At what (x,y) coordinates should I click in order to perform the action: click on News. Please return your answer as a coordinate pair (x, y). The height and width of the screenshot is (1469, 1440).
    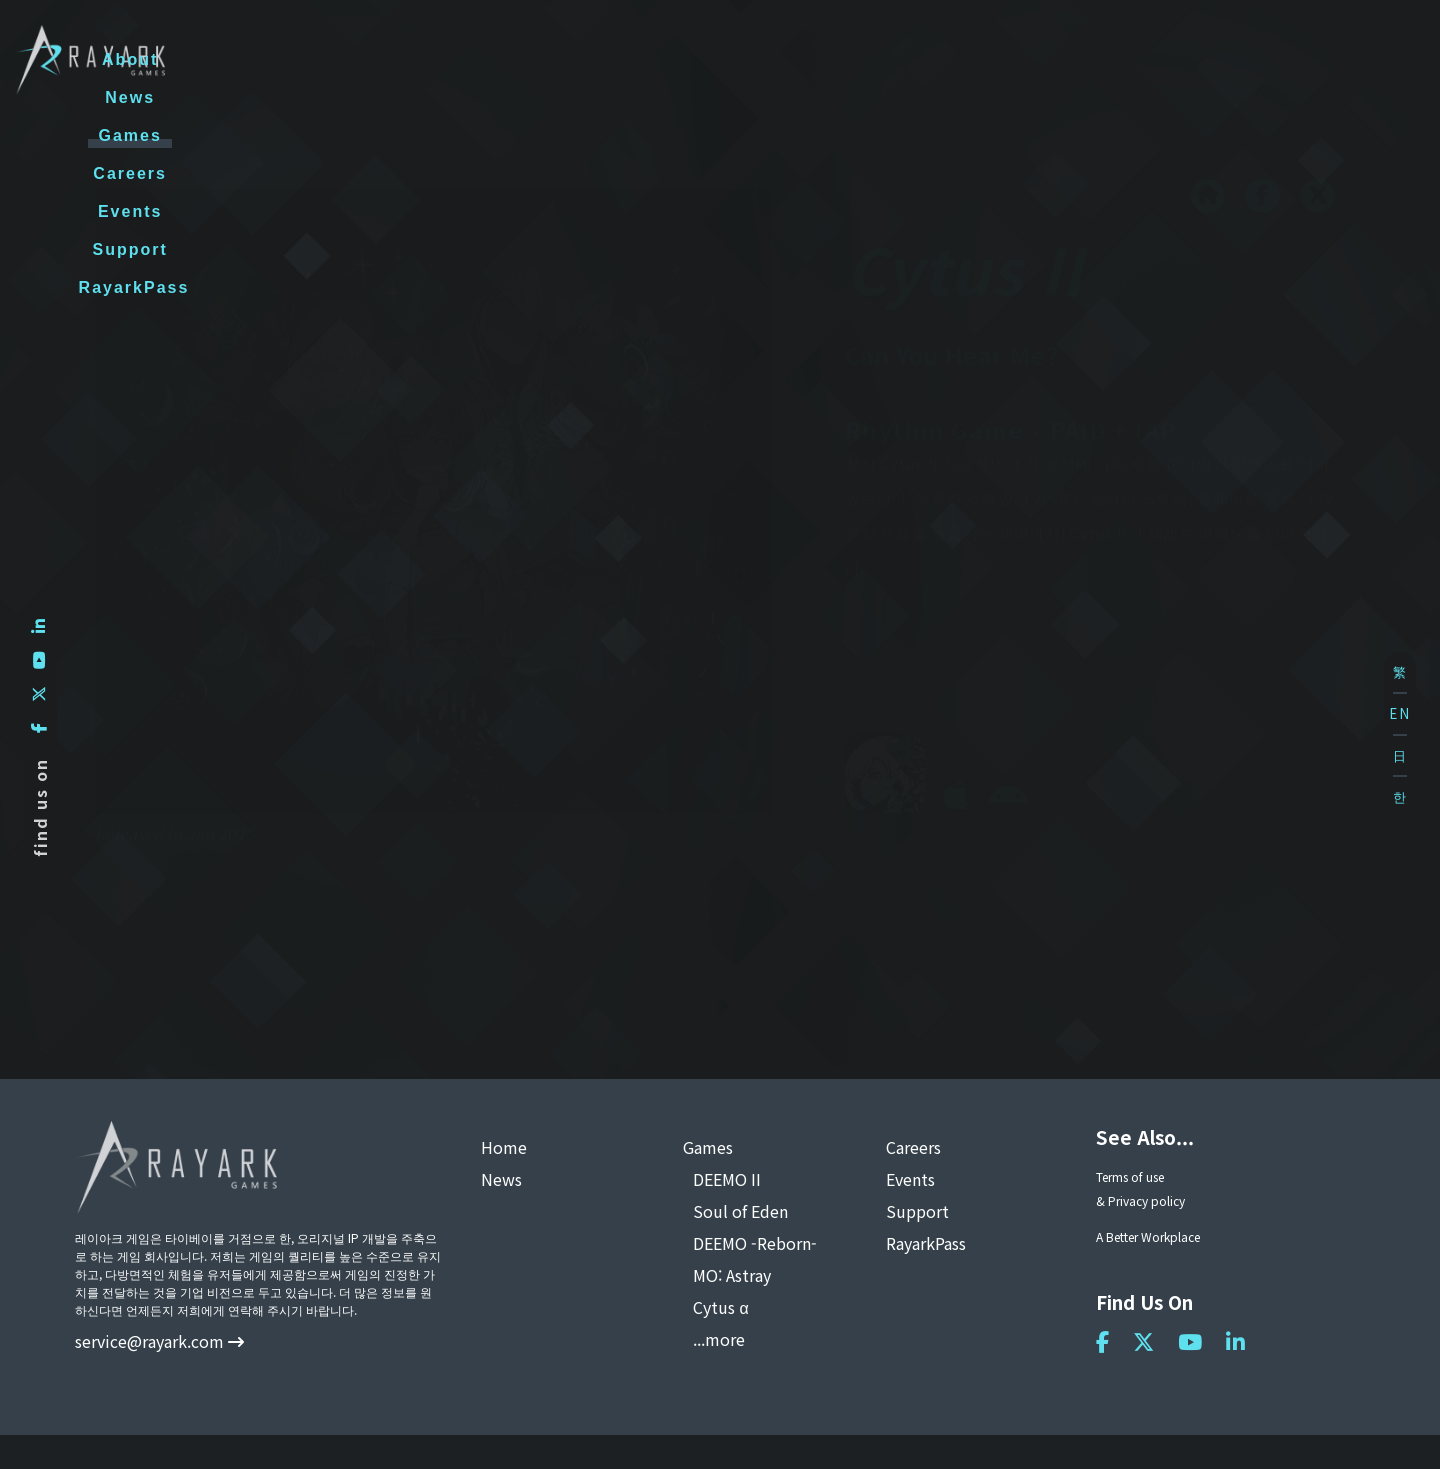
    Looking at the image, I should click on (678, 59).